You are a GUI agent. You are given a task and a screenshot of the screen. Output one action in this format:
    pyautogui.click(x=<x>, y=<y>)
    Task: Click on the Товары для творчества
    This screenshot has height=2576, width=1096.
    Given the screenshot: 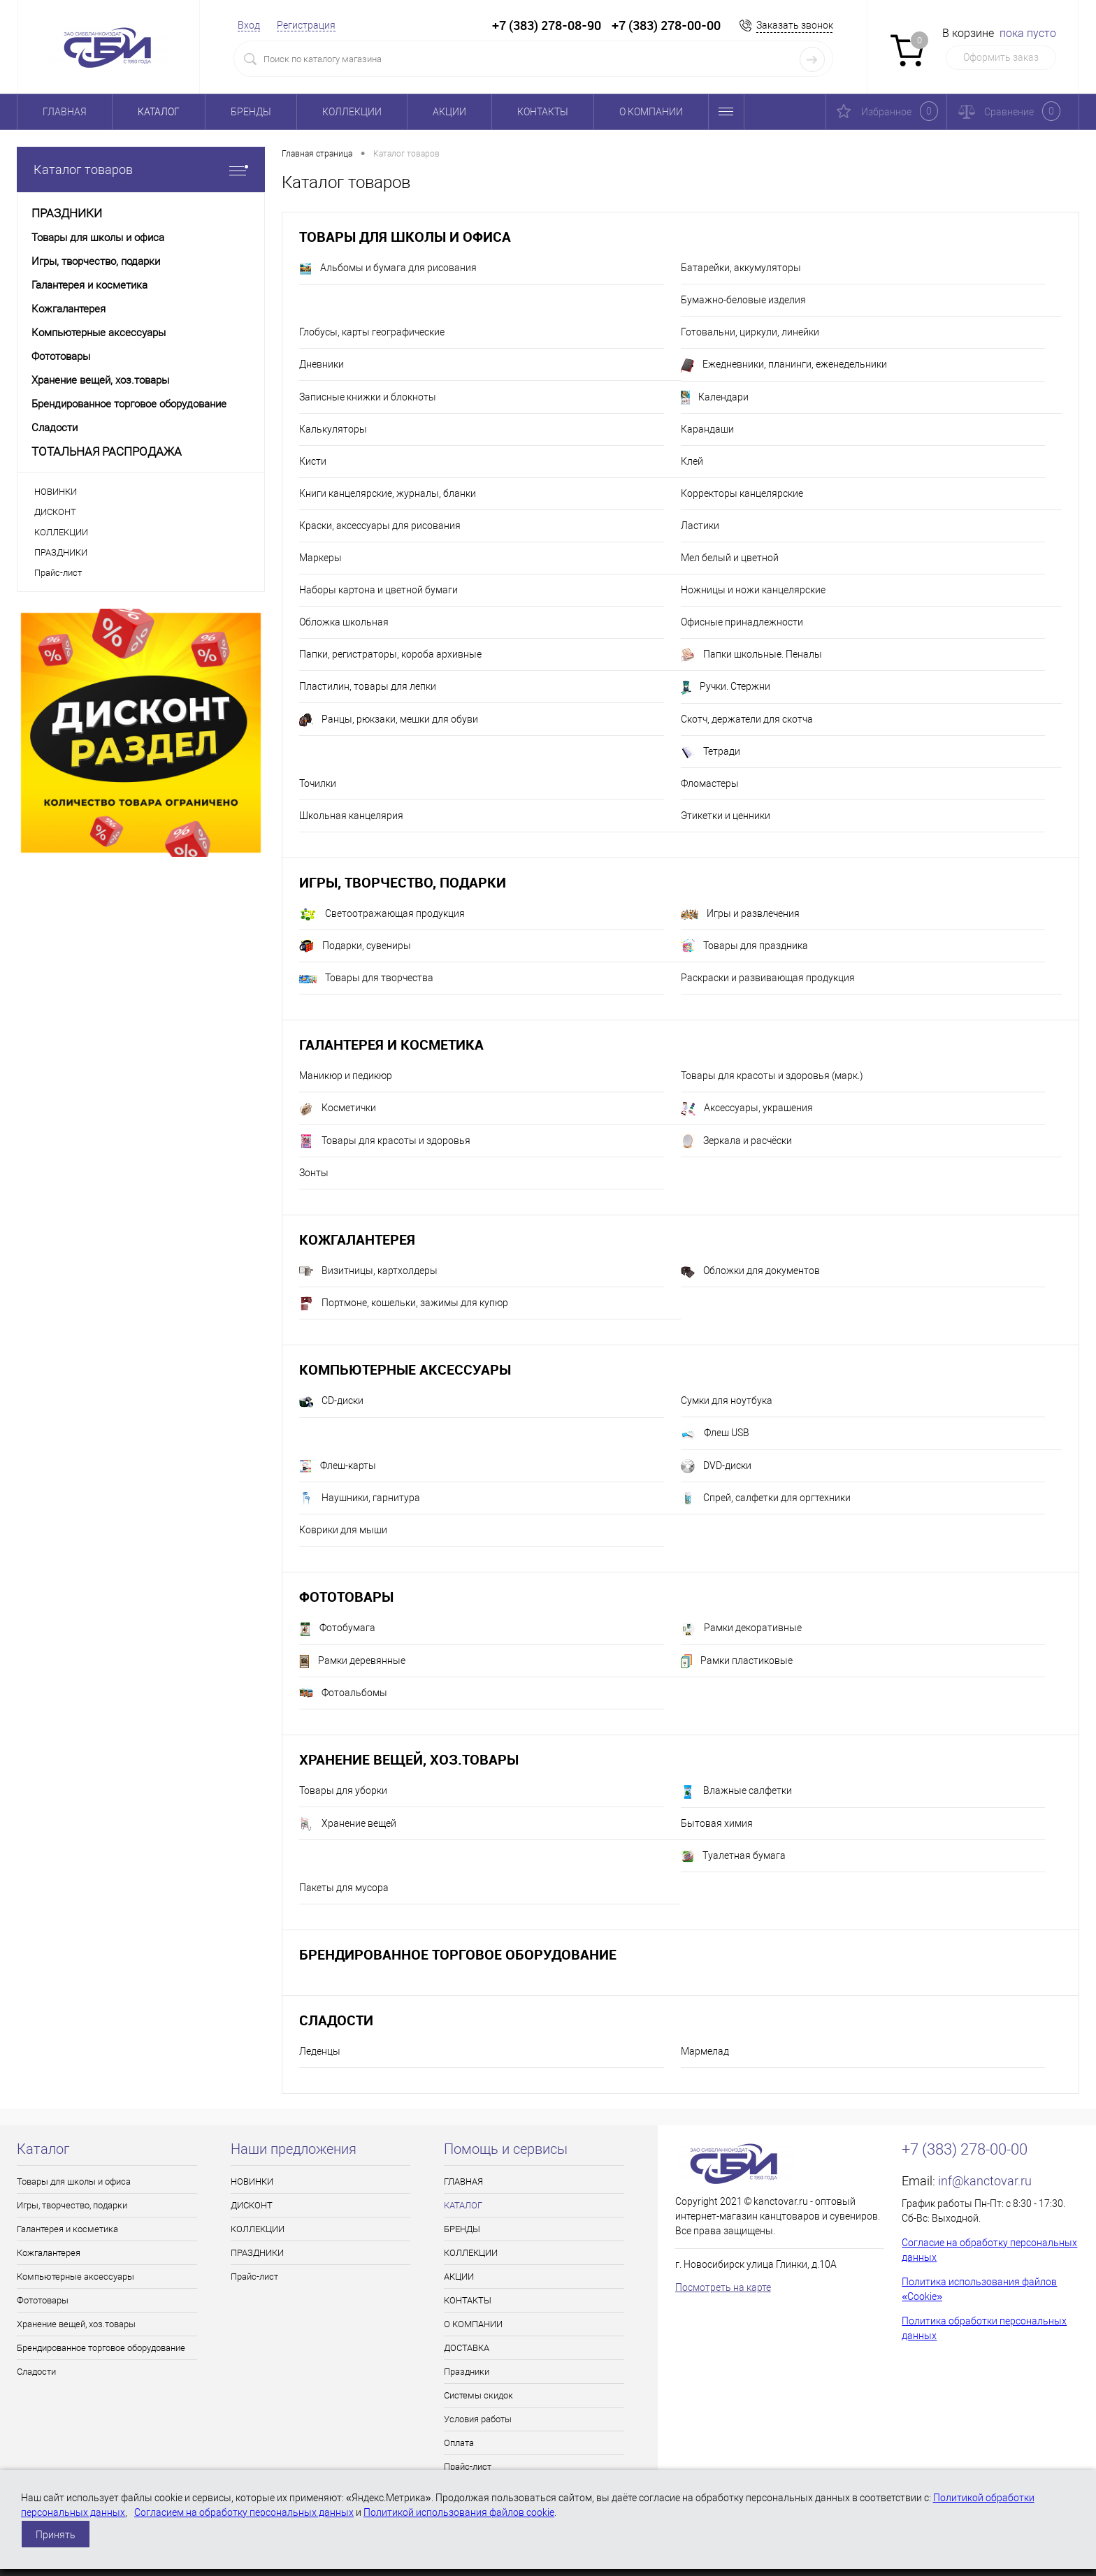 What is the action you would take?
    pyautogui.click(x=366, y=977)
    